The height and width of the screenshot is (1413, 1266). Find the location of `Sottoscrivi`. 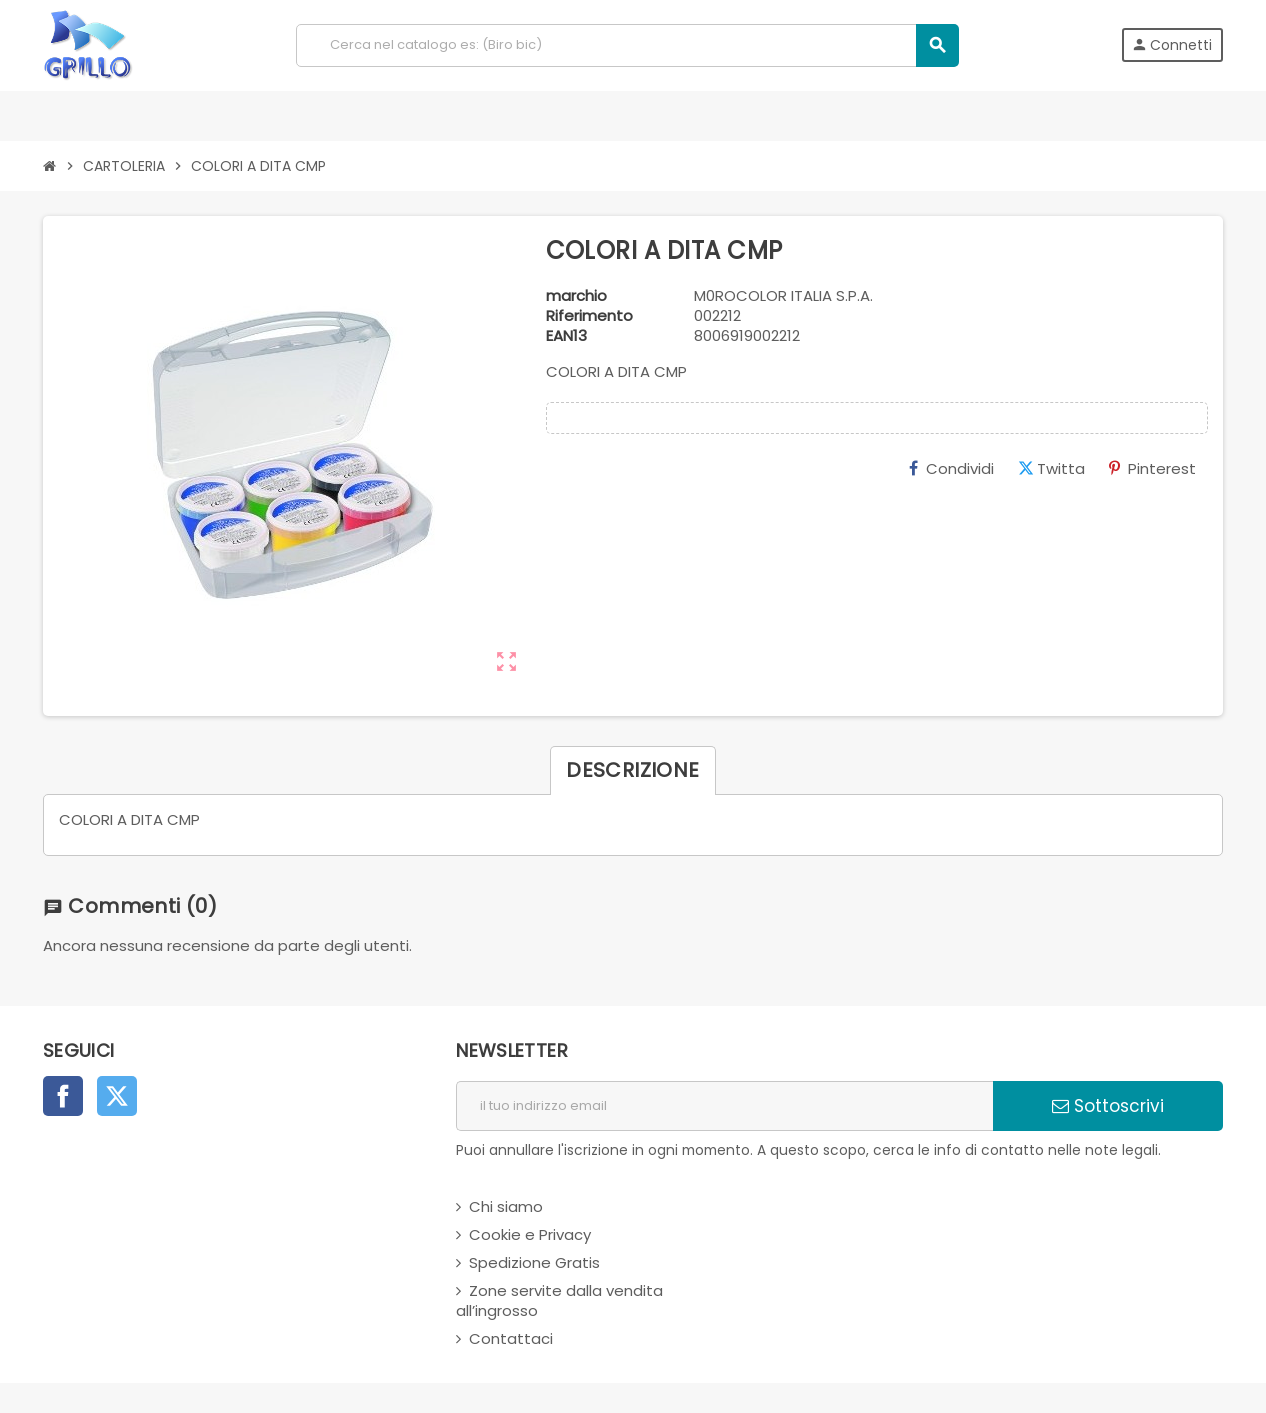

Sottoscrivi is located at coordinates (1108, 1106).